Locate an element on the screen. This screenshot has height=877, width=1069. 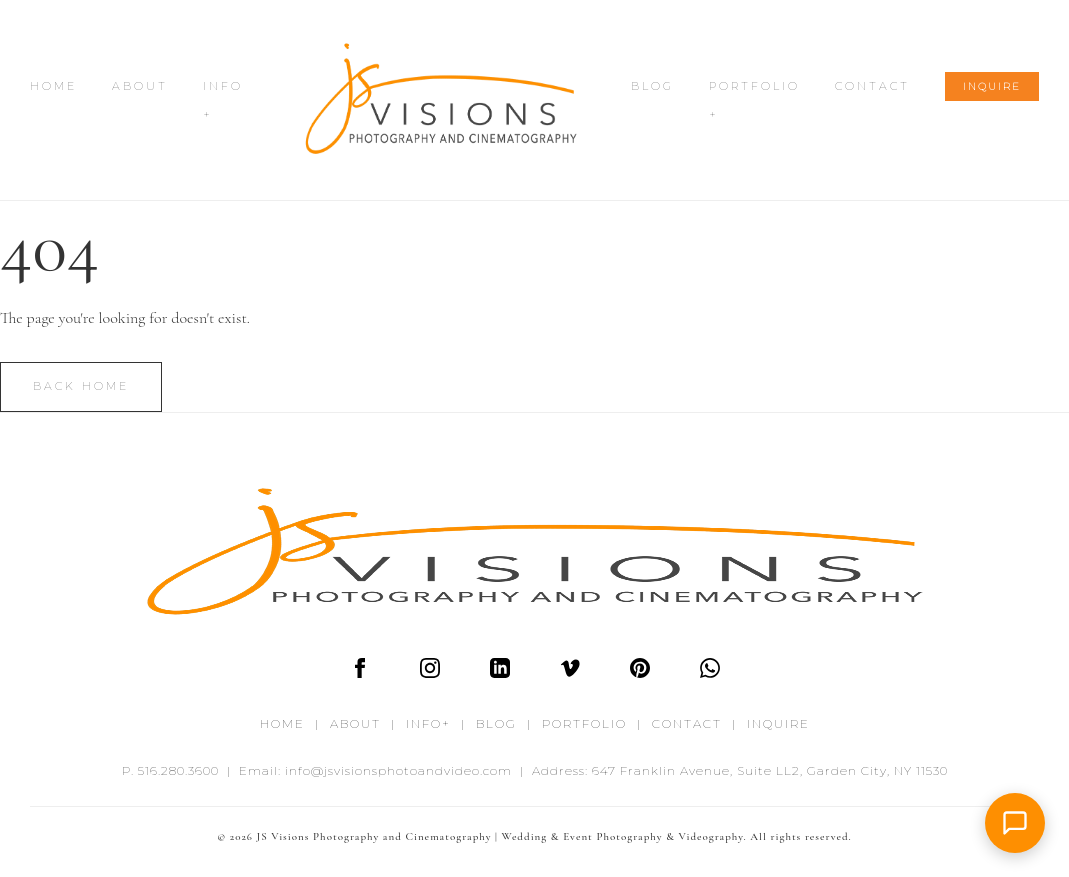
PORTFOLIO is located at coordinates (584, 723).